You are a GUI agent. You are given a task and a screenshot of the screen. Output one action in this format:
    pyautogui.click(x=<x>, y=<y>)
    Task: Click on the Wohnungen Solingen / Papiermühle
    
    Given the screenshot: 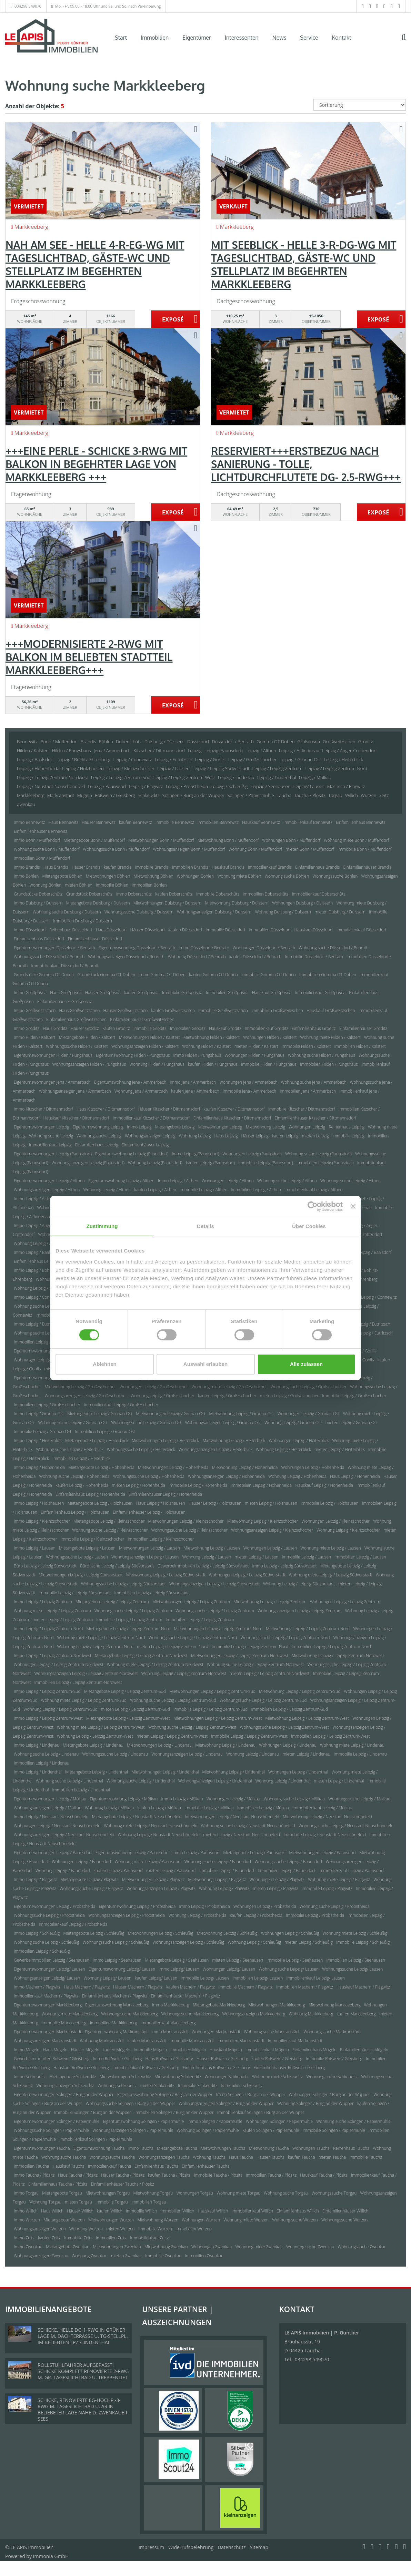 What is the action you would take?
    pyautogui.click(x=279, y=2121)
    